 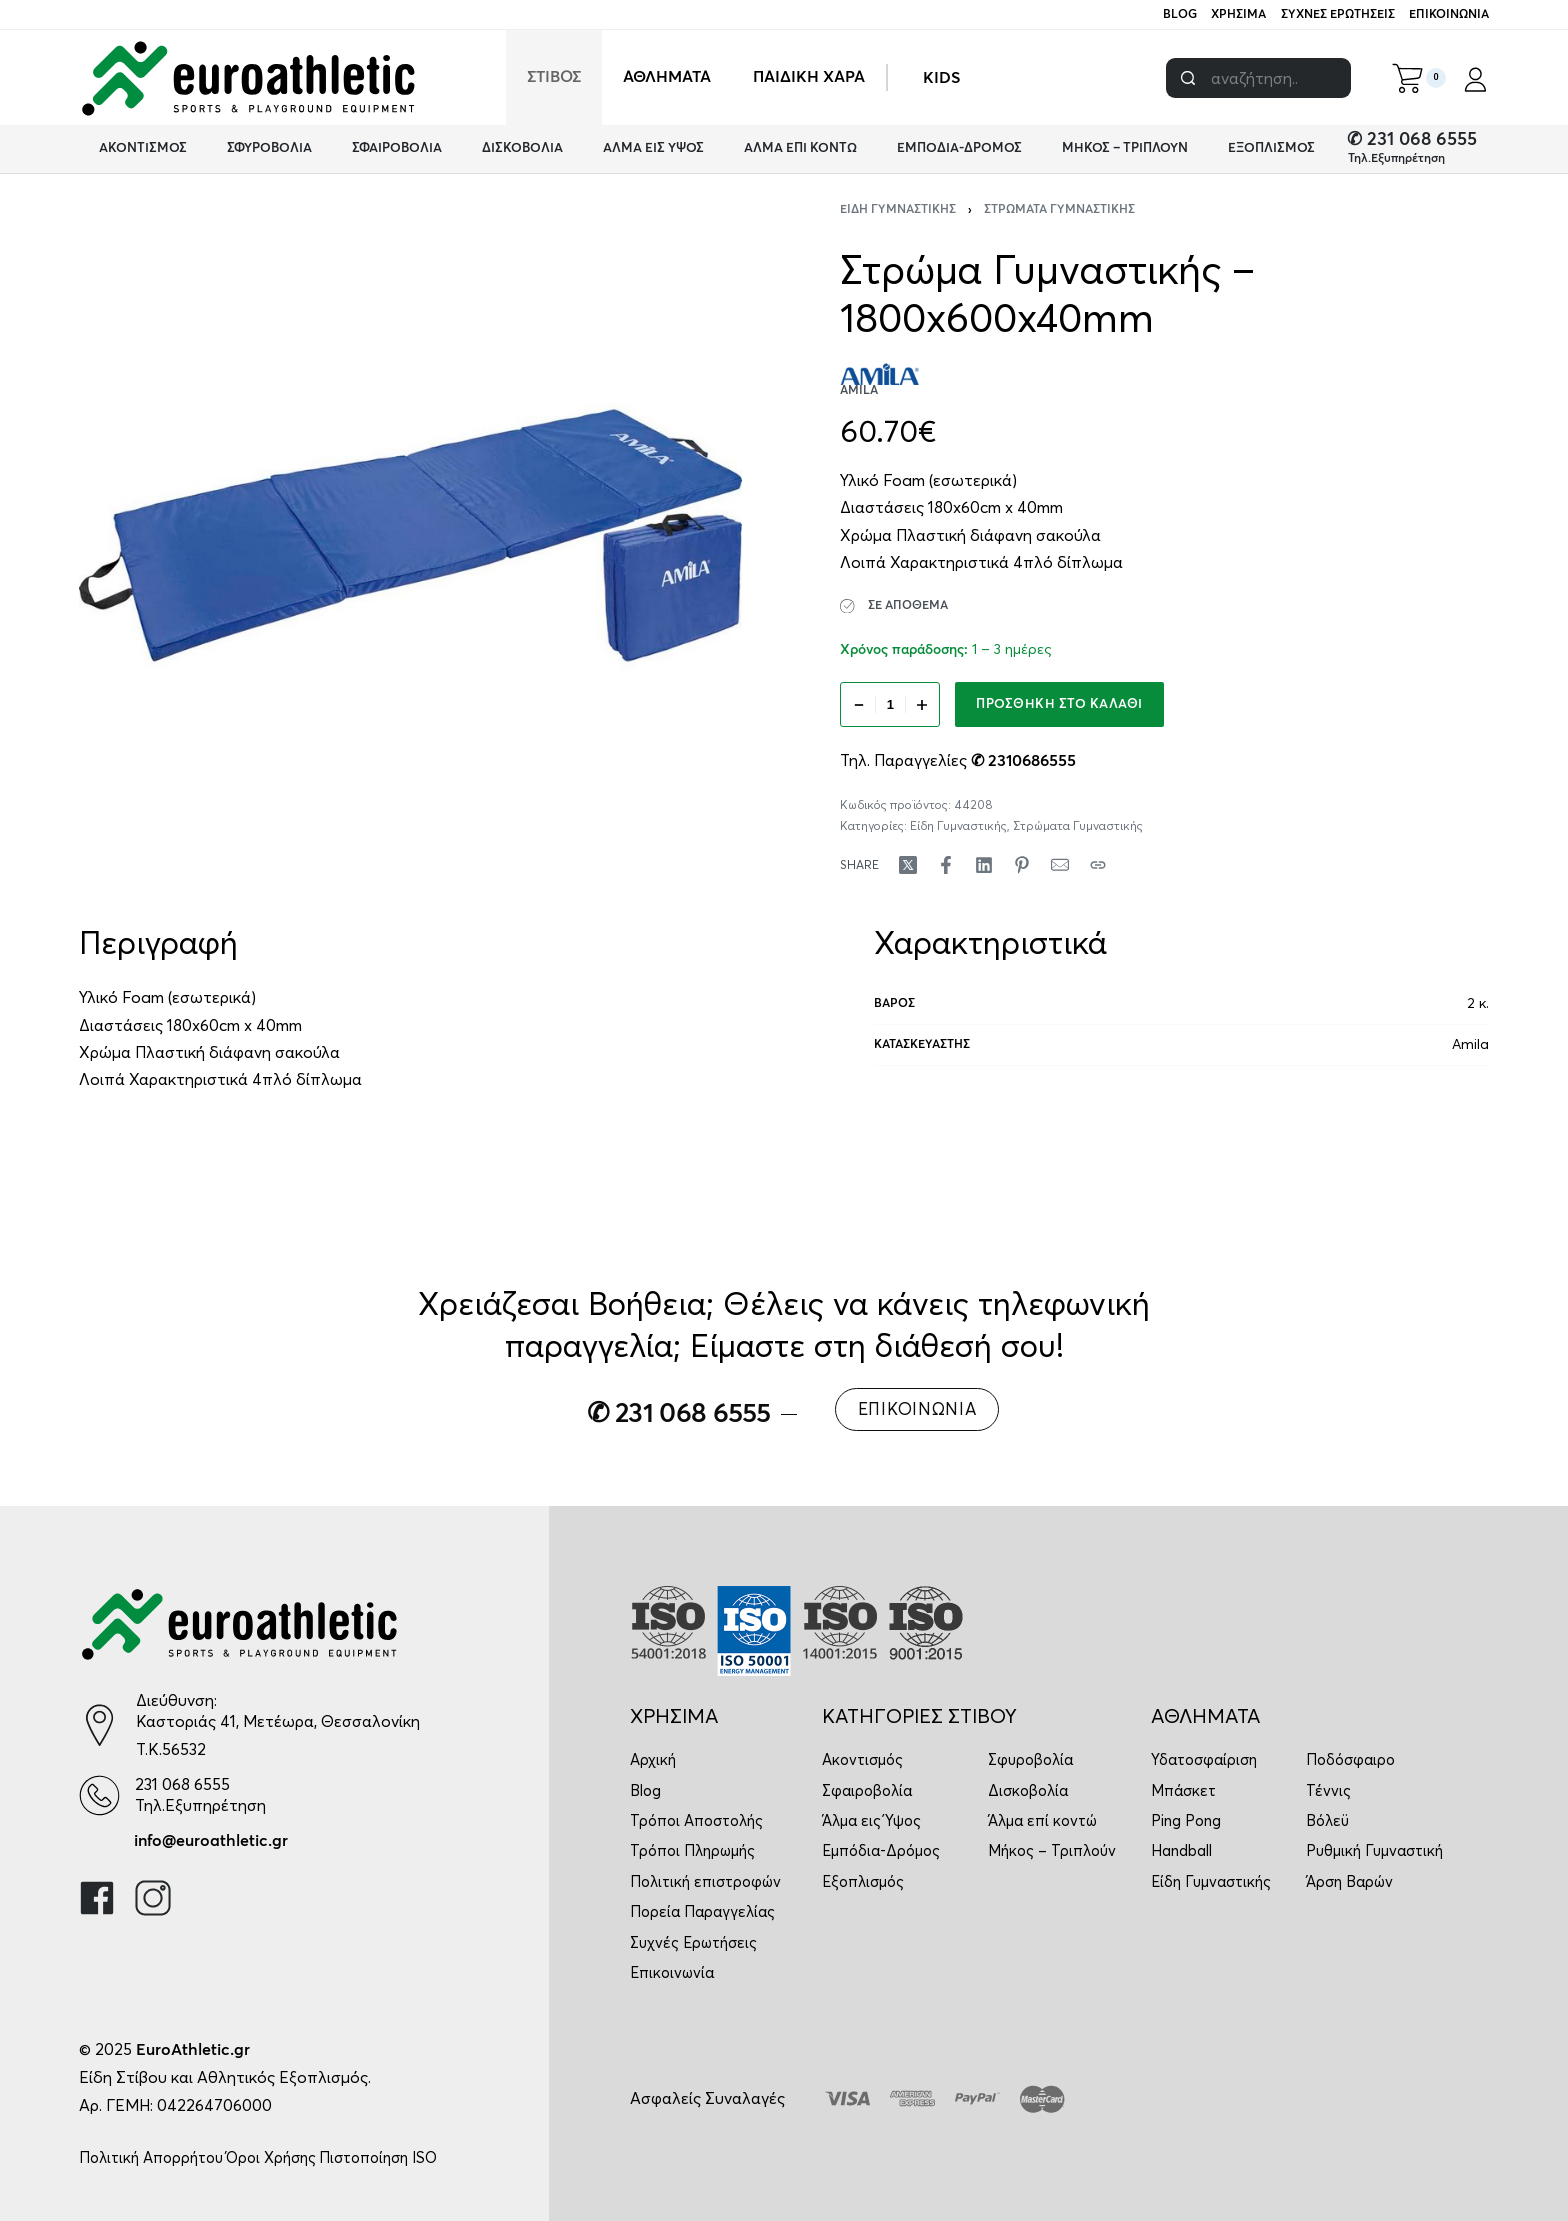 What do you see at coordinates (410, 535) in the screenshot?
I see `[OPEN GALLERY]` at bounding box center [410, 535].